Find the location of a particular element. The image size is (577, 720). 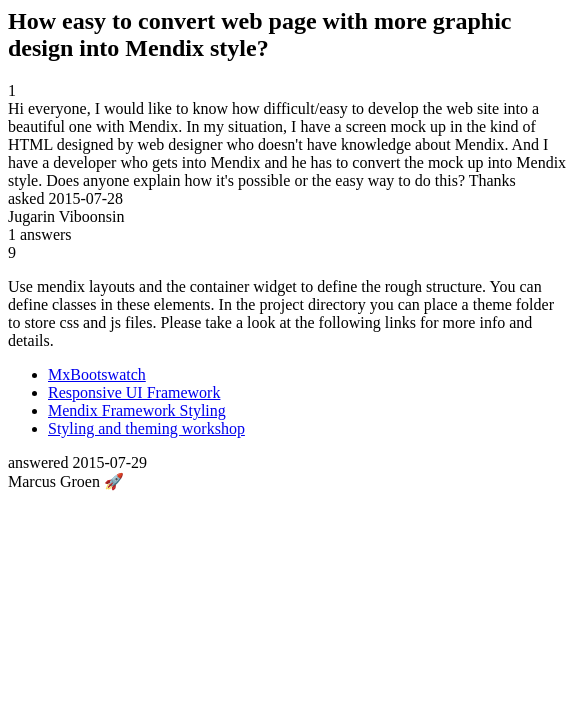

Styling and theming workshop is located at coordinates (146, 428).